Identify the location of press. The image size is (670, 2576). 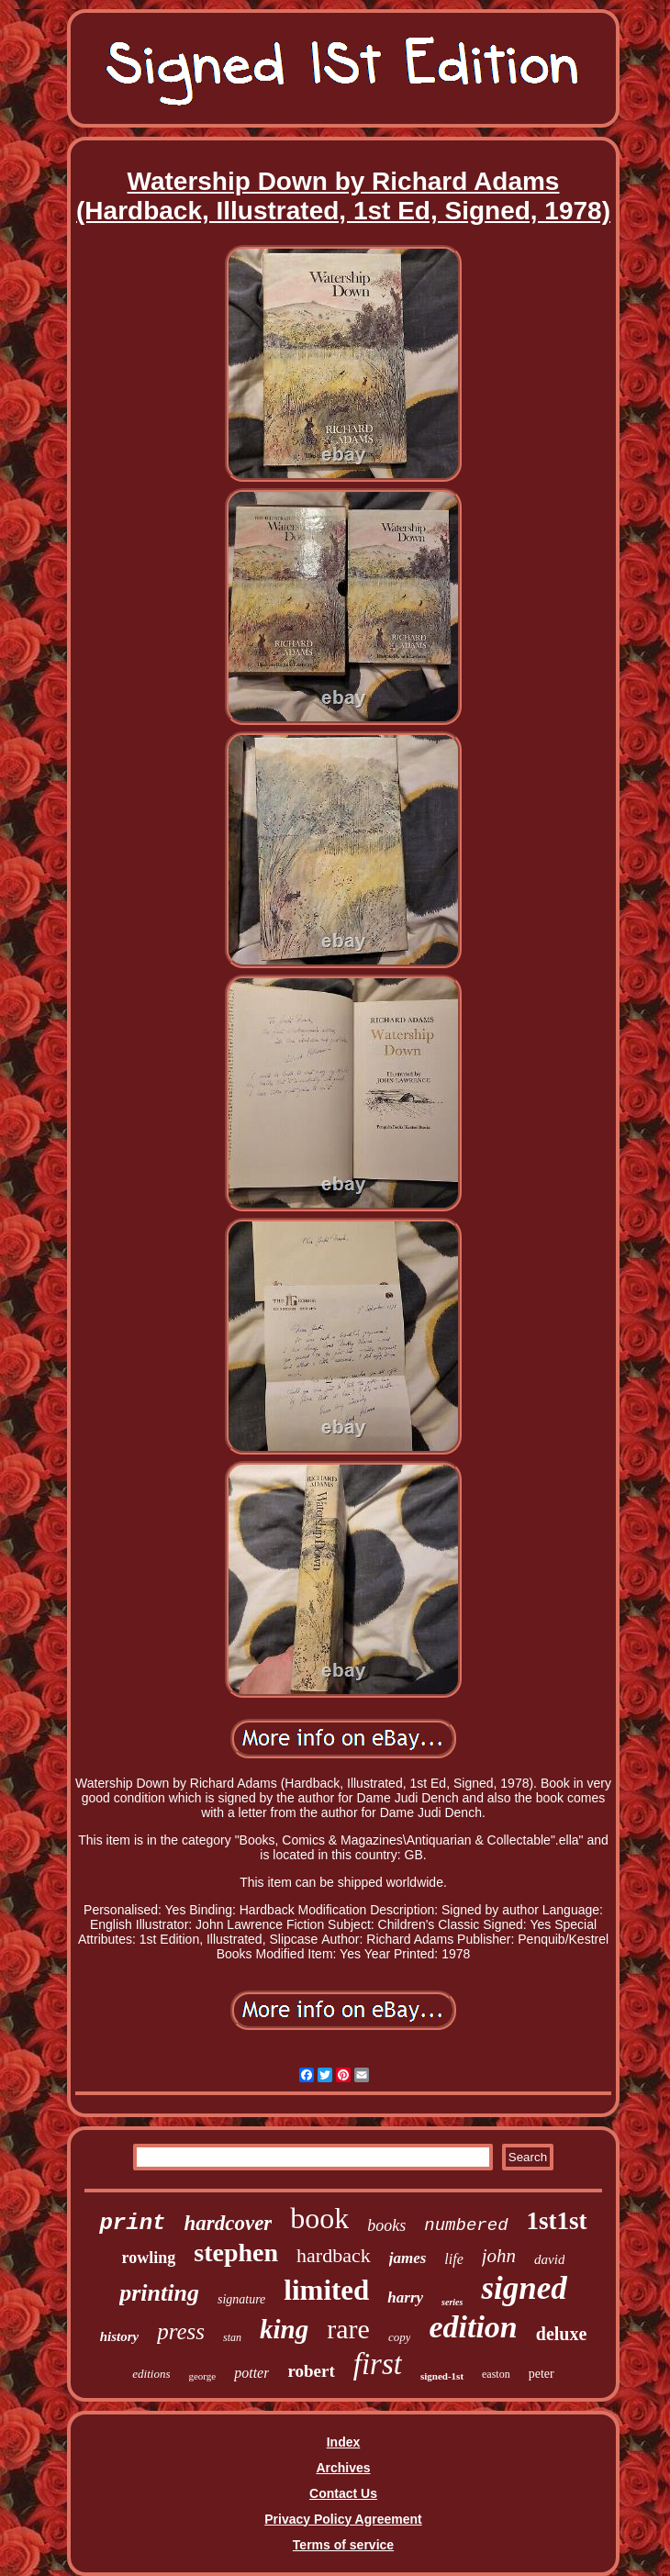
(181, 2331).